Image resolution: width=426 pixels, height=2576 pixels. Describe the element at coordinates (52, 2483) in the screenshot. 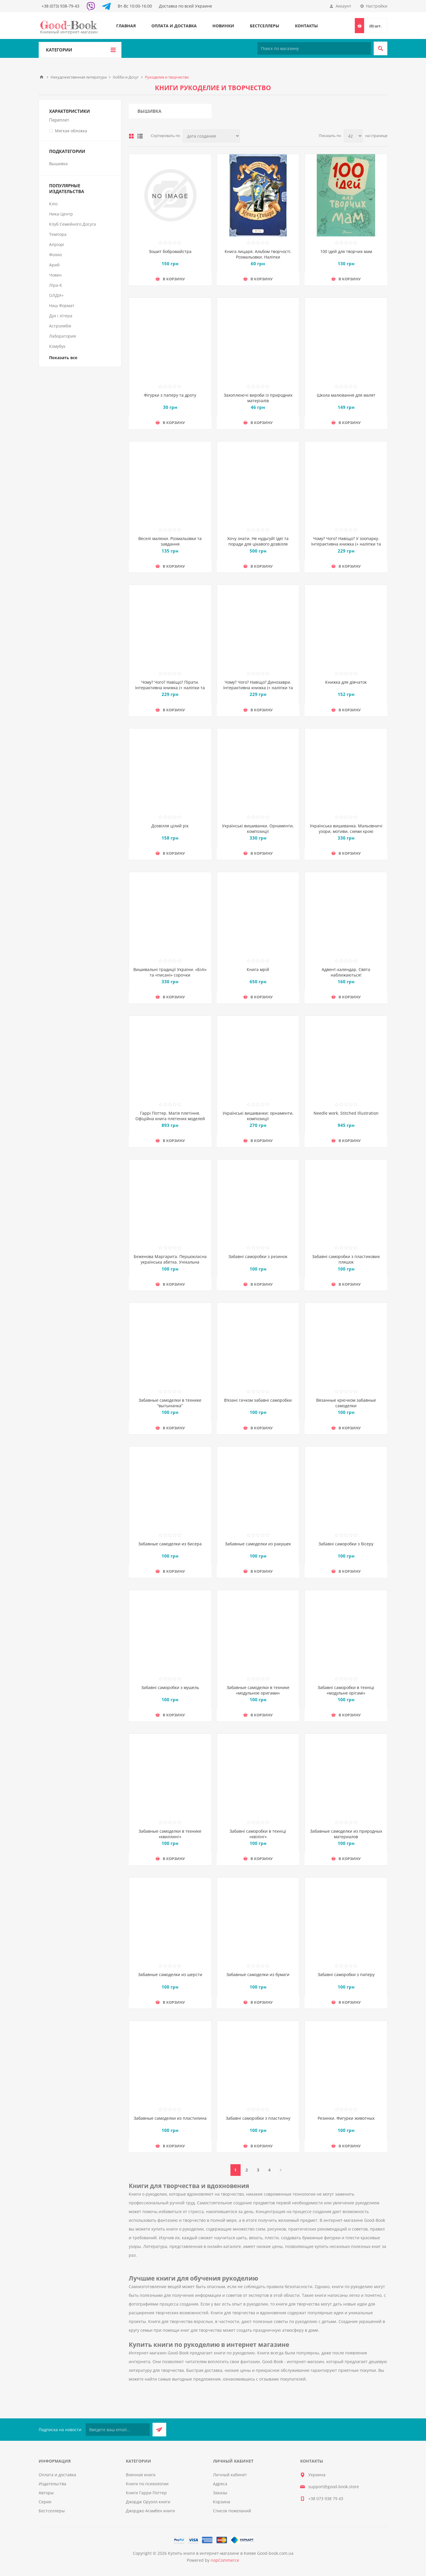

I see `Издательства` at that location.